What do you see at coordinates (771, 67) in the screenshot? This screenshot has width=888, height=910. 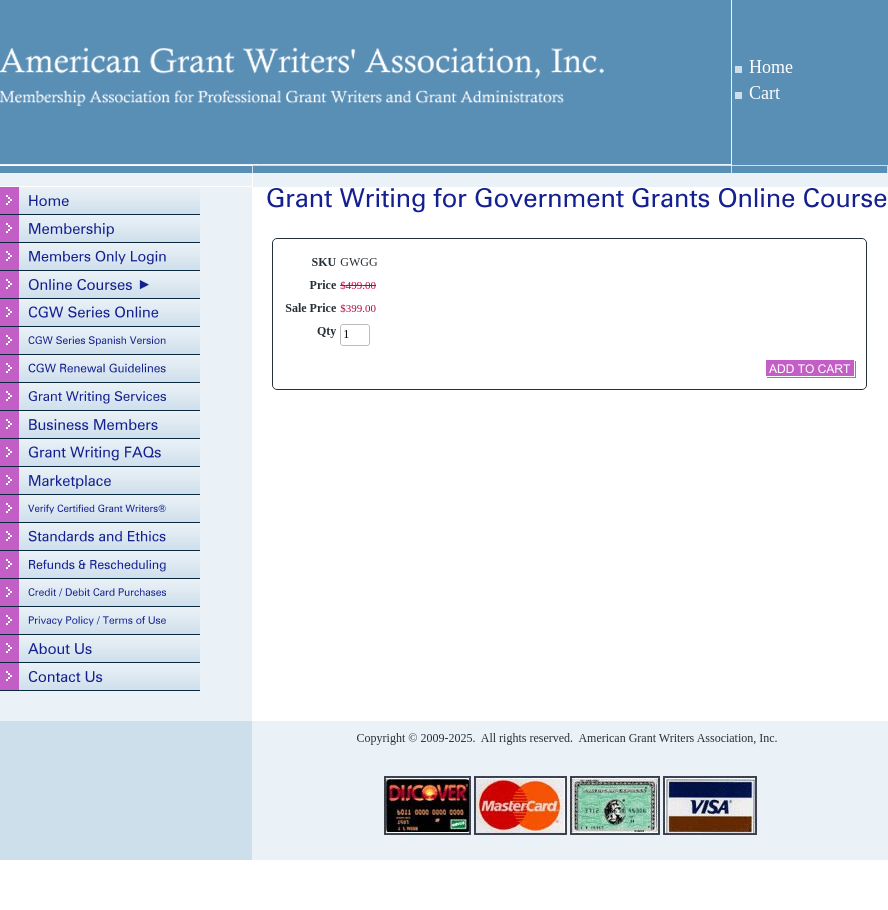 I see `Home` at bounding box center [771, 67].